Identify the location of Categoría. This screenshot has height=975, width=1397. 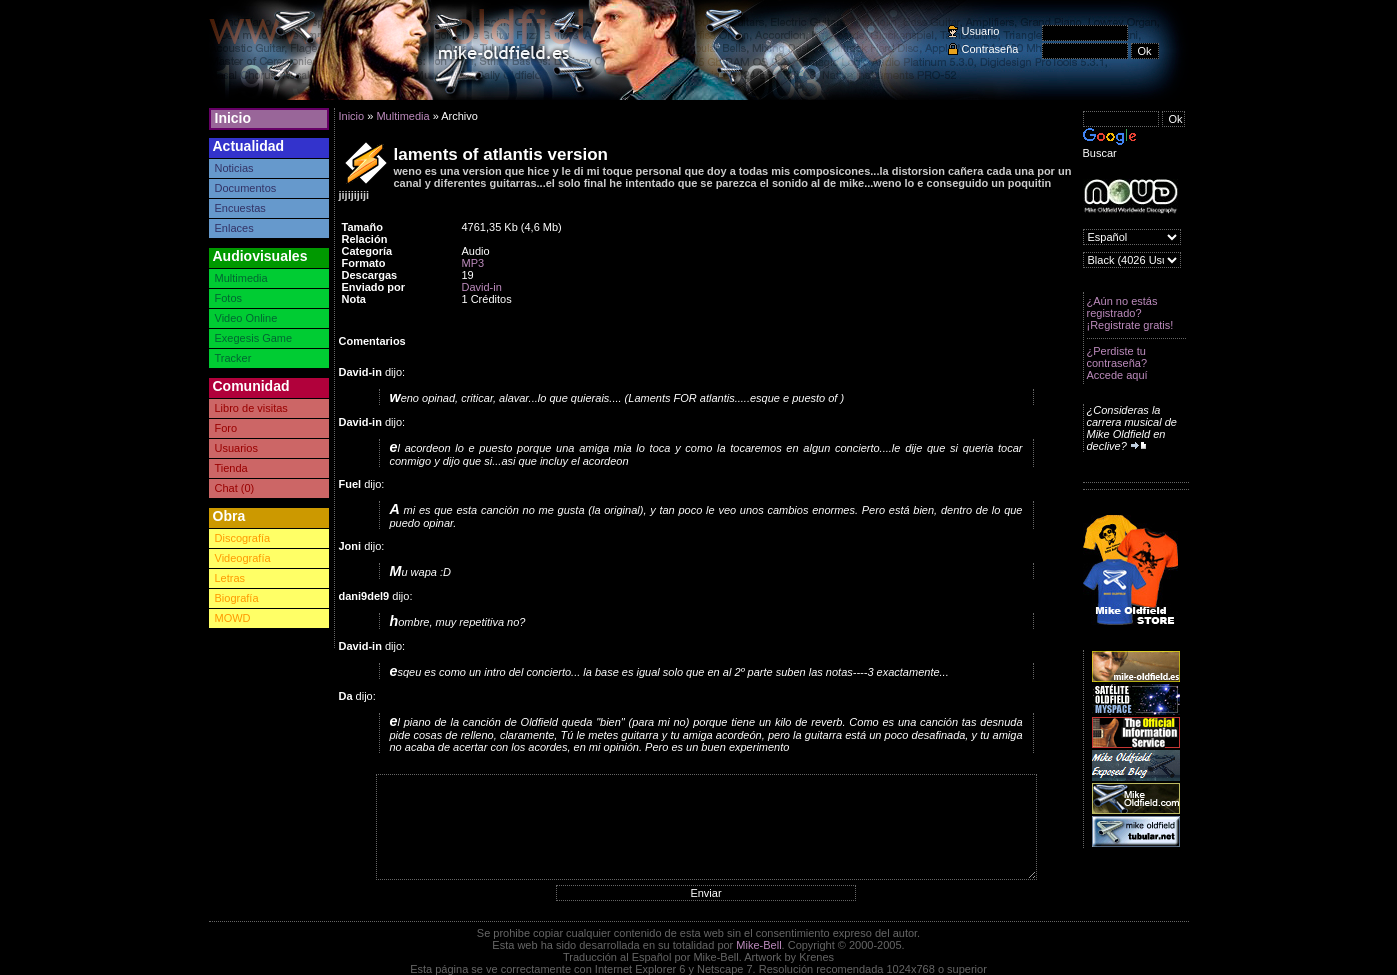
(367, 251).